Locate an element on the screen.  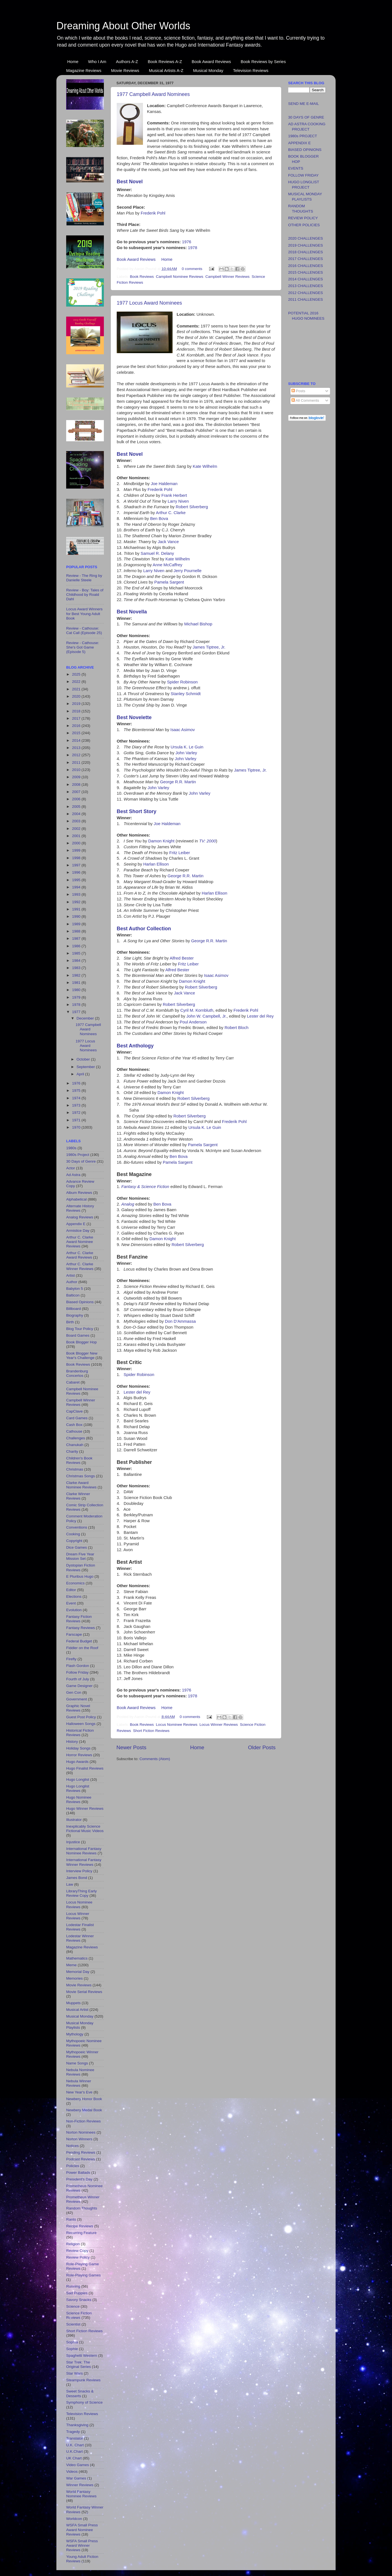
1972 is located at coordinates (77, 1112).